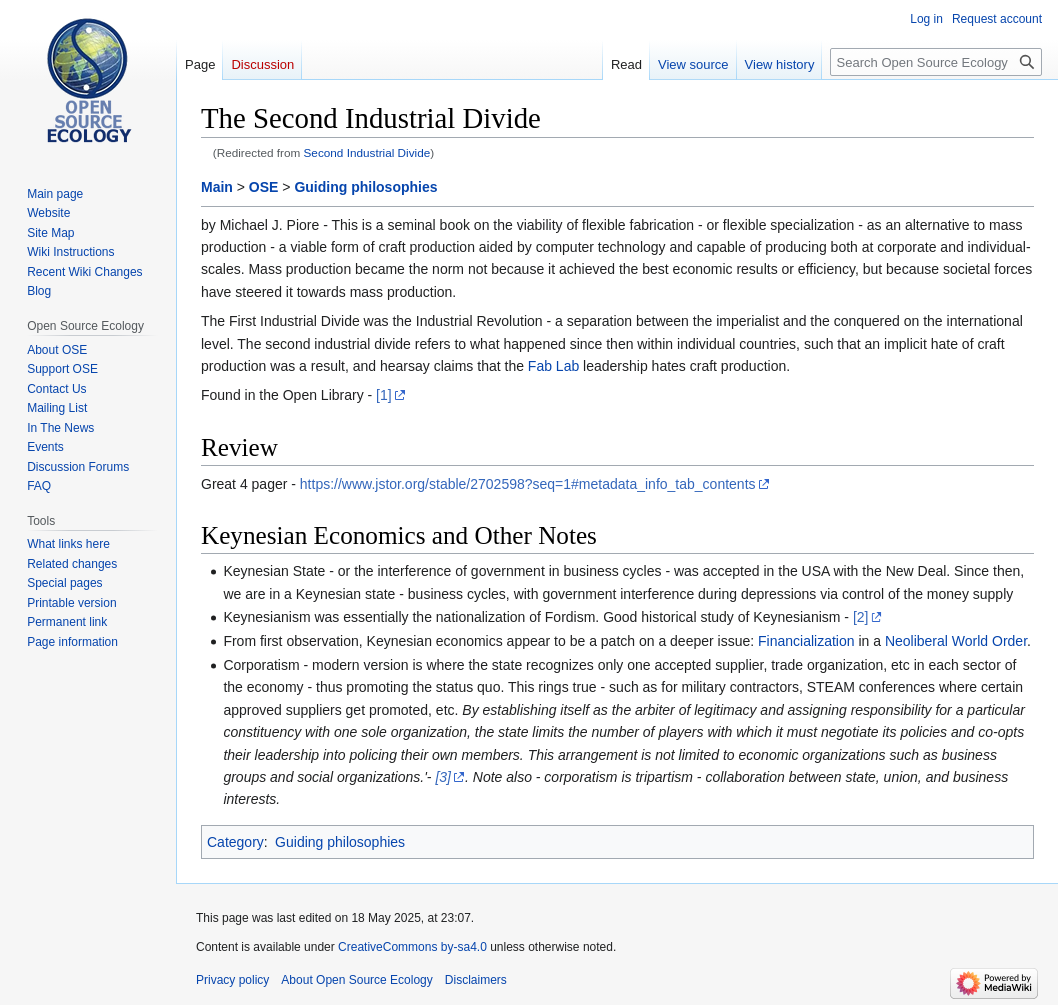 The image size is (1058, 1005). Describe the element at coordinates (217, 187) in the screenshot. I see `Main` at that location.